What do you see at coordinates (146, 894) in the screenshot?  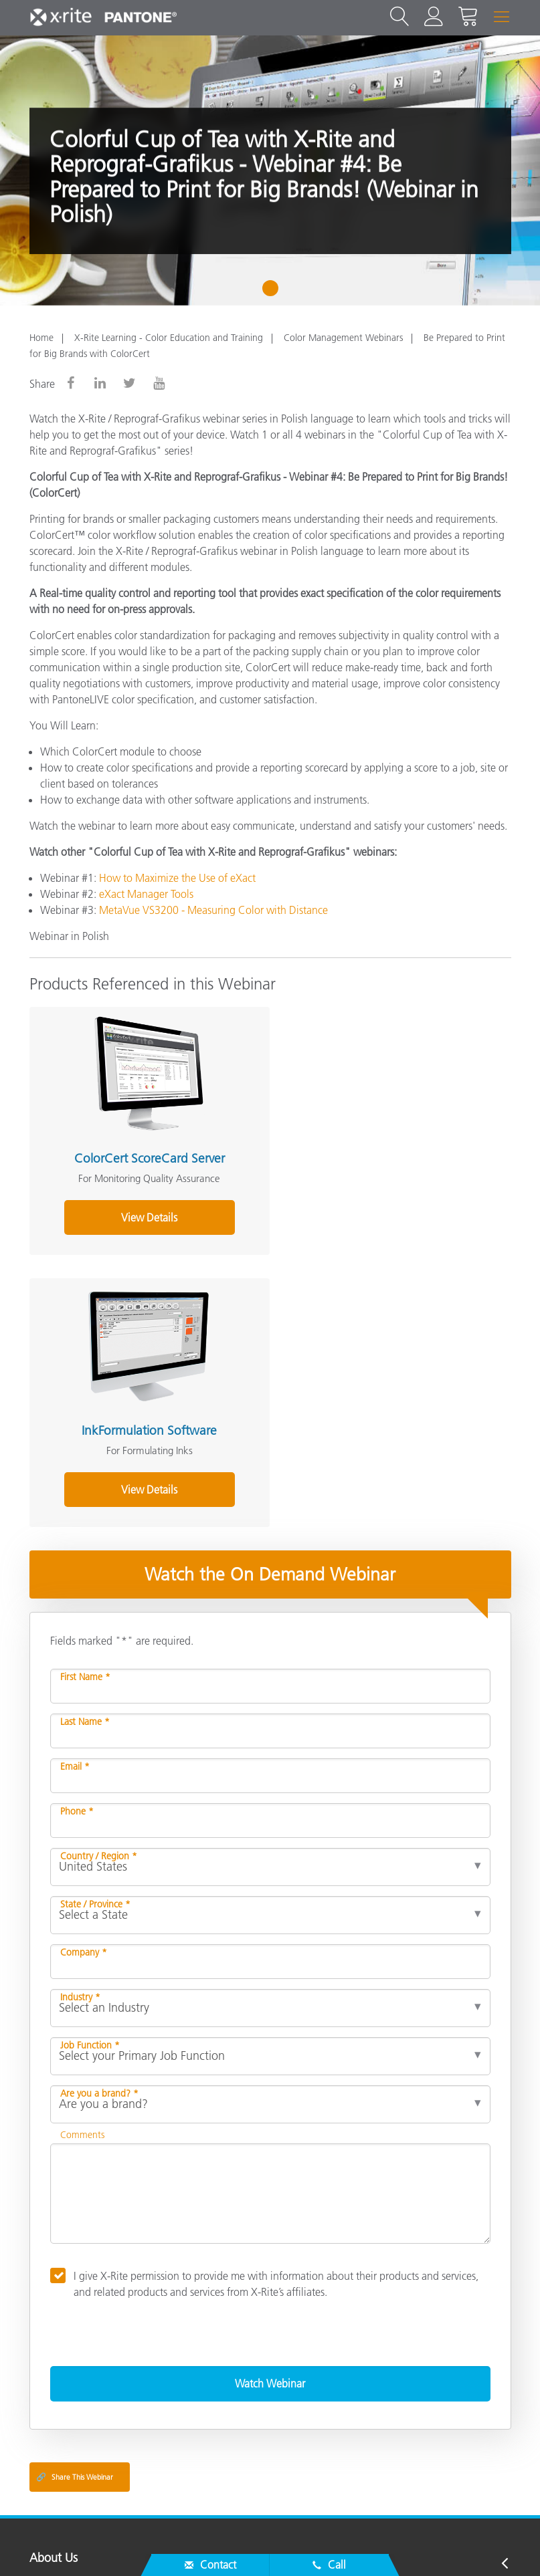 I see `eXact Manager Tools` at bounding box center [146, 894].